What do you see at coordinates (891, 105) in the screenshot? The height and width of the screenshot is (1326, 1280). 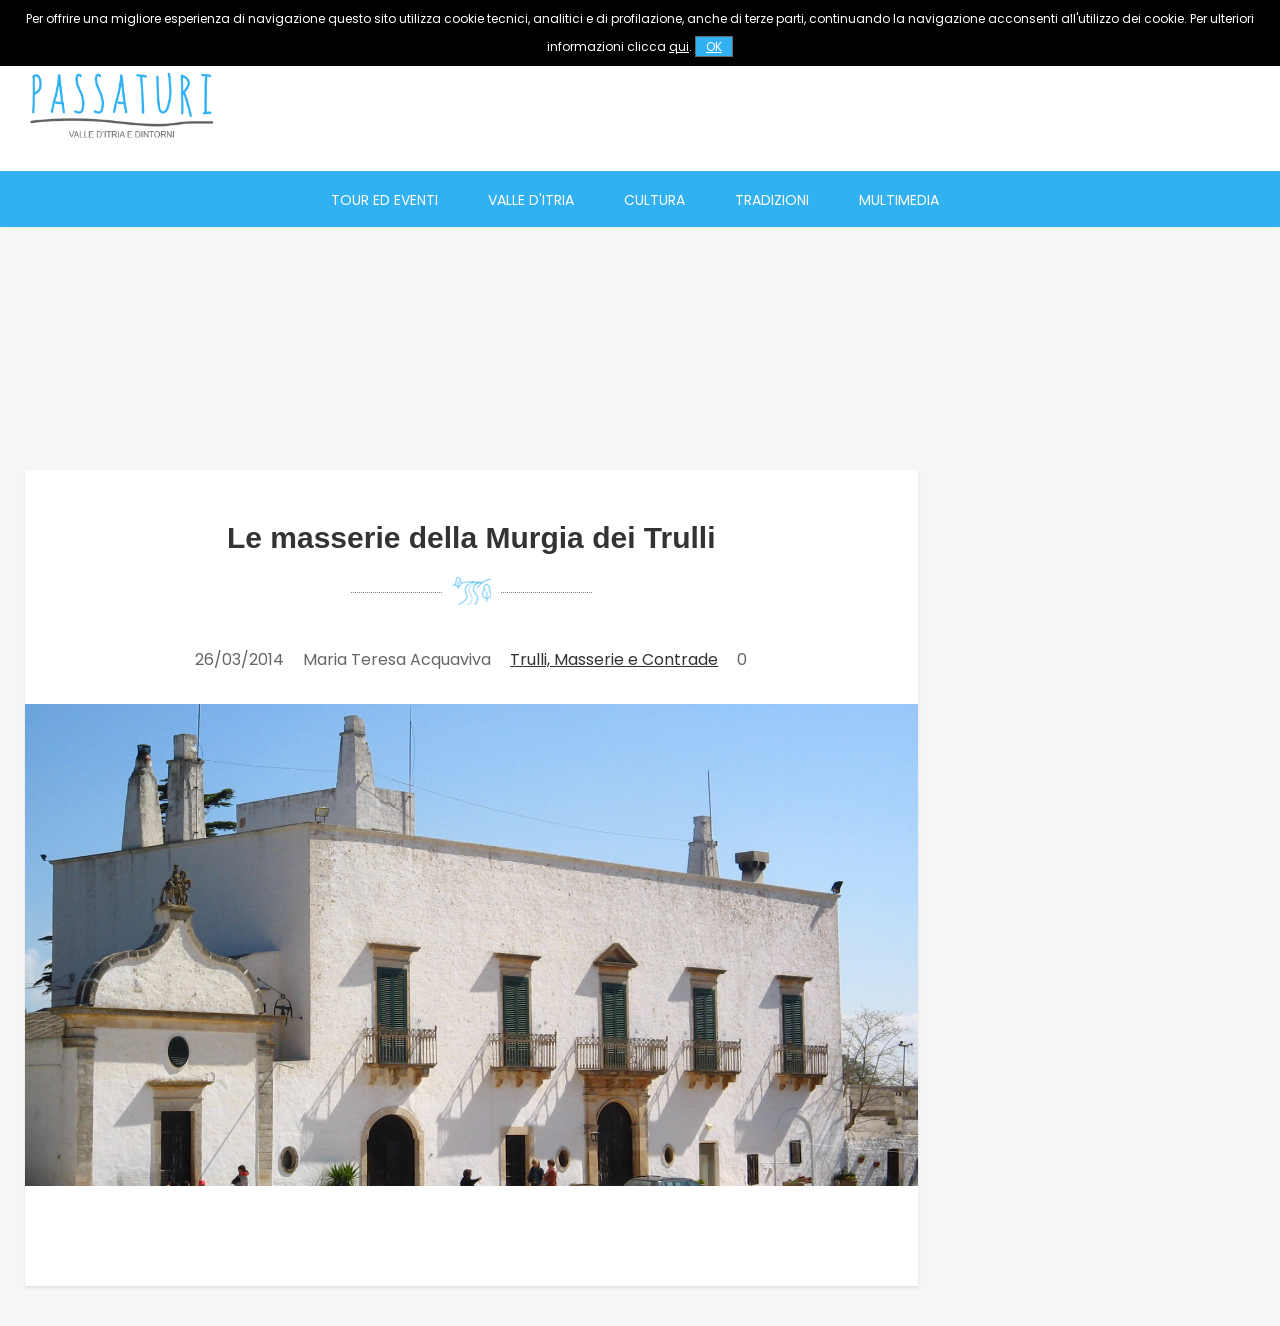 I see `[Advertisement]` at bounding box center [891, 105].